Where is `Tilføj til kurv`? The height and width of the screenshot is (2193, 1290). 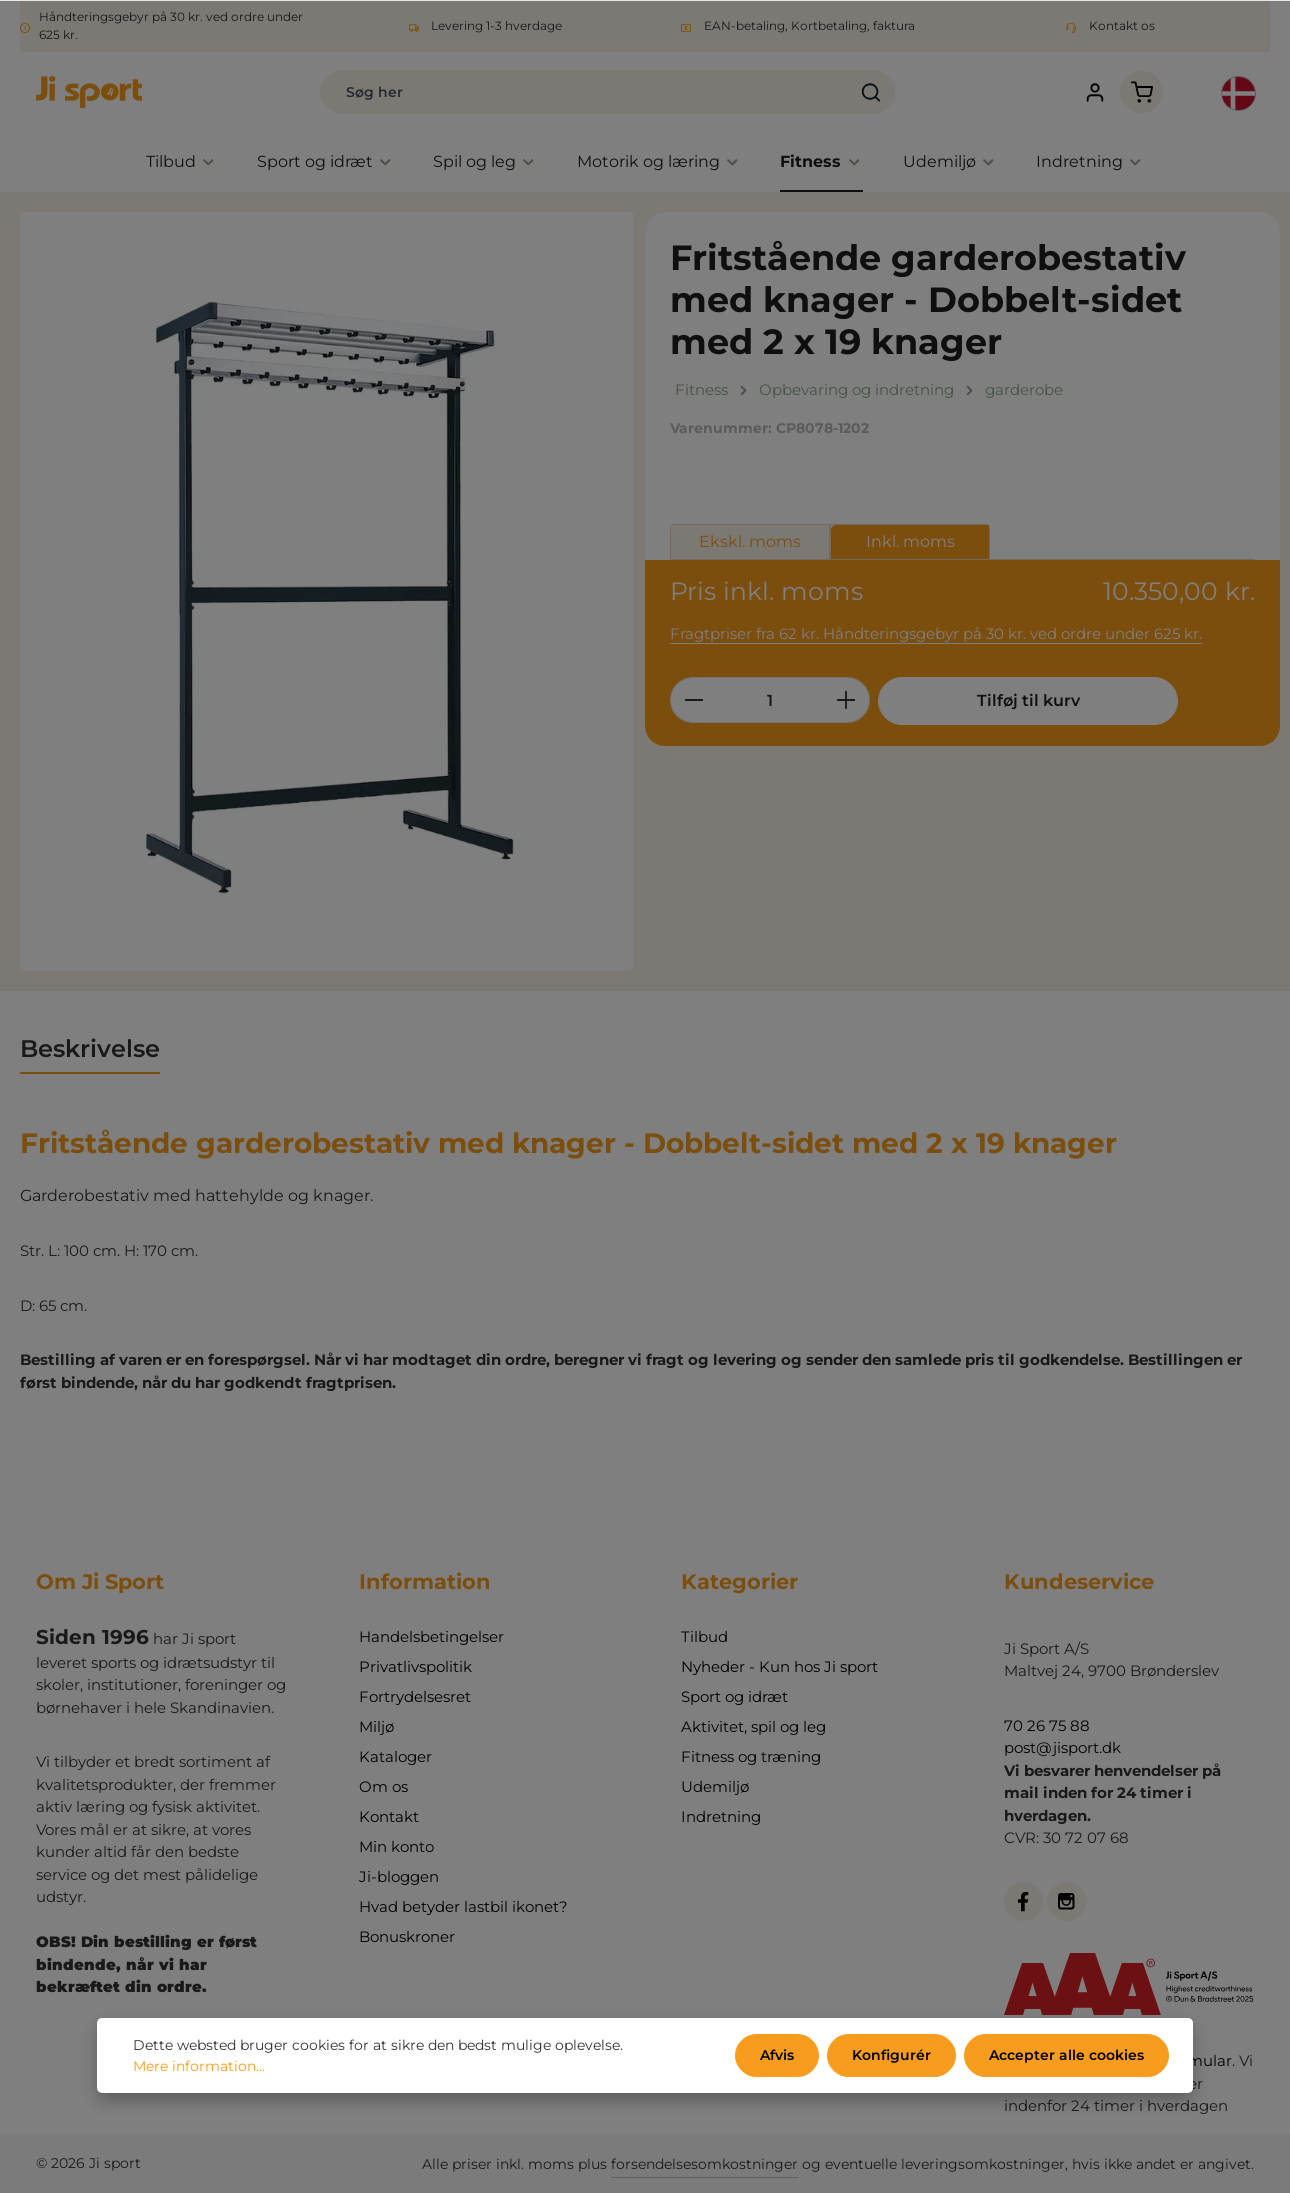
Tilføj til kurv is located at coordinates (1028, 700).